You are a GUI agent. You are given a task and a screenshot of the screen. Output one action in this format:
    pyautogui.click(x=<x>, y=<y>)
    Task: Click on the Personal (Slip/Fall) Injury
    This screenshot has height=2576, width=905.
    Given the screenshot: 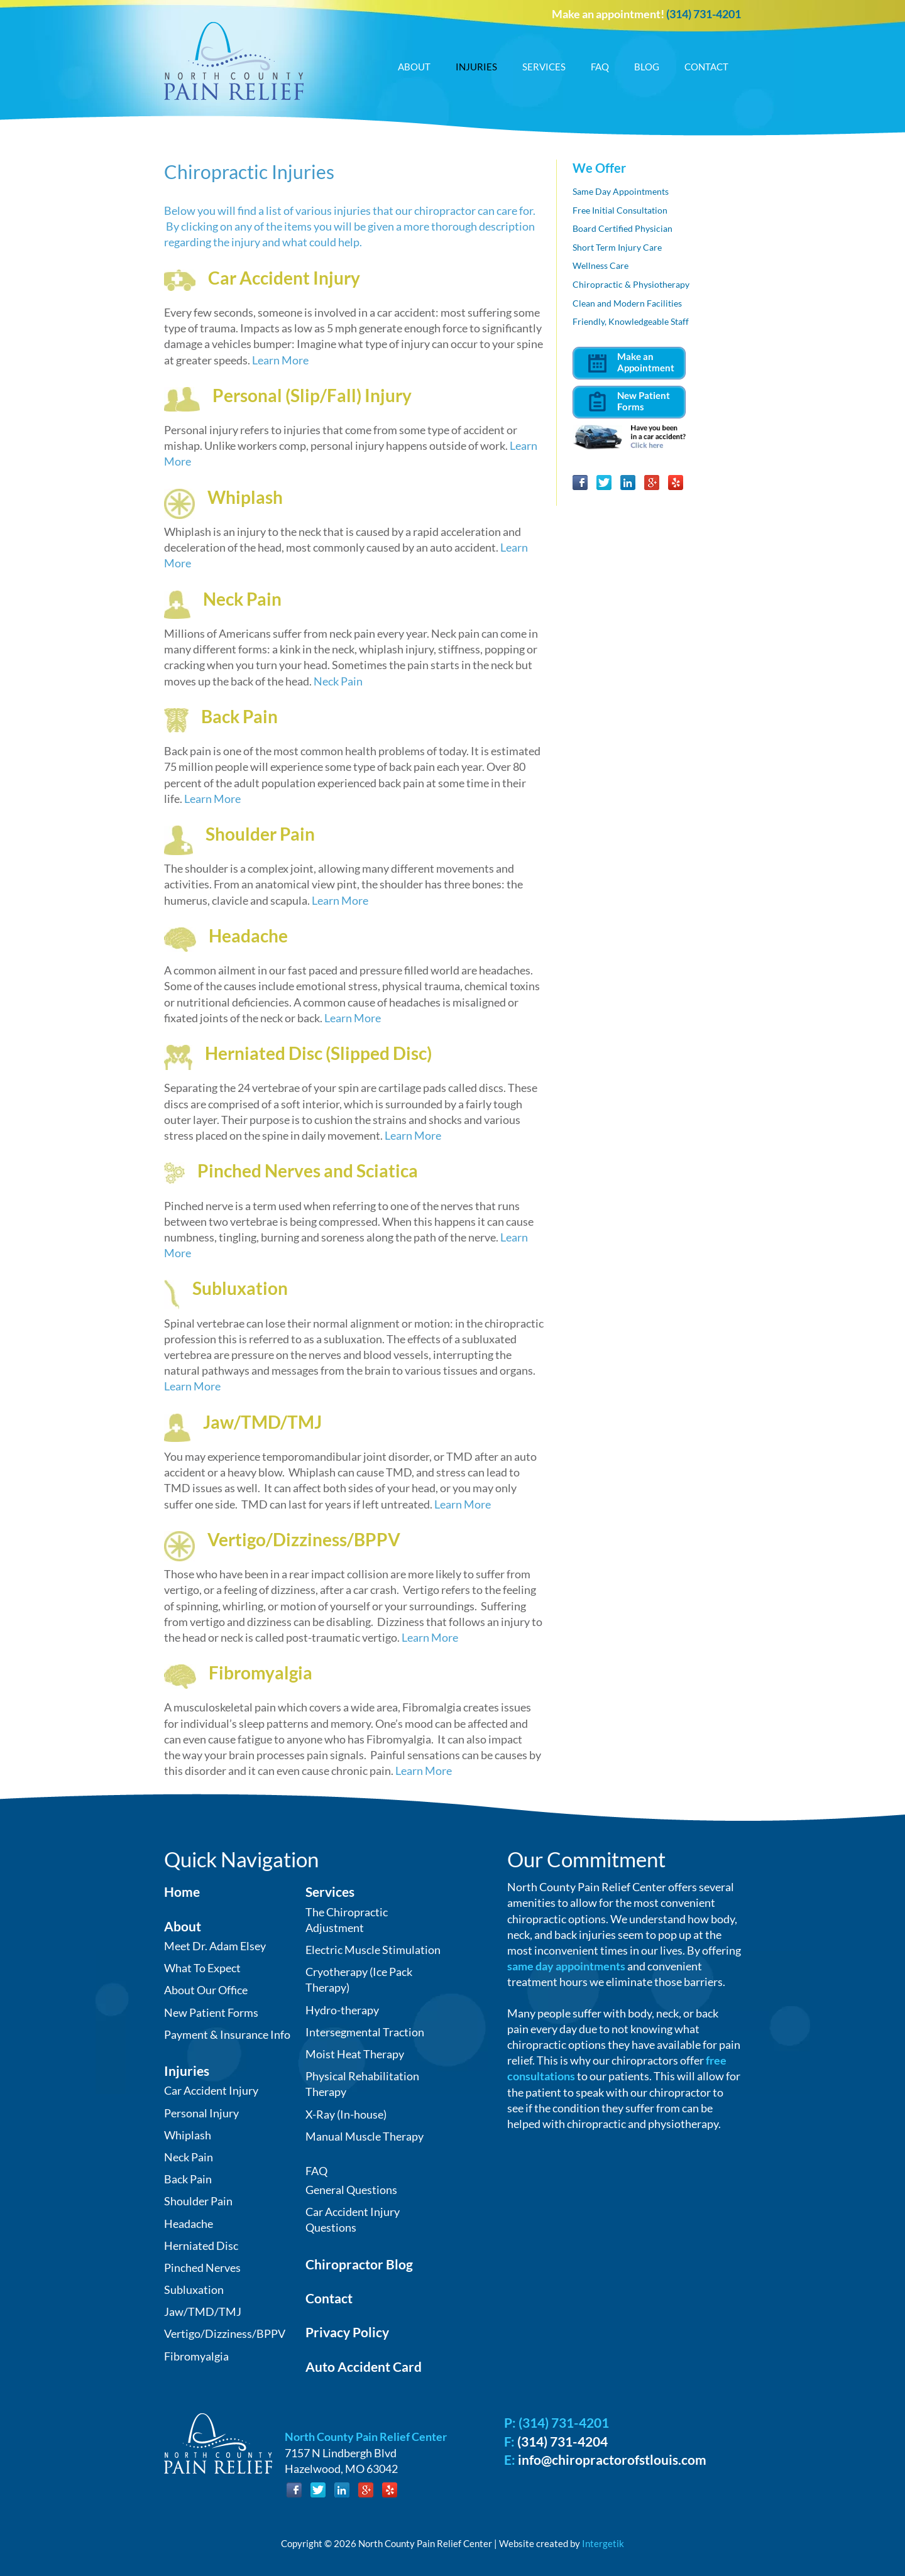 What is the action you would take?
    pyautogui.click(x=312, y=395)
    